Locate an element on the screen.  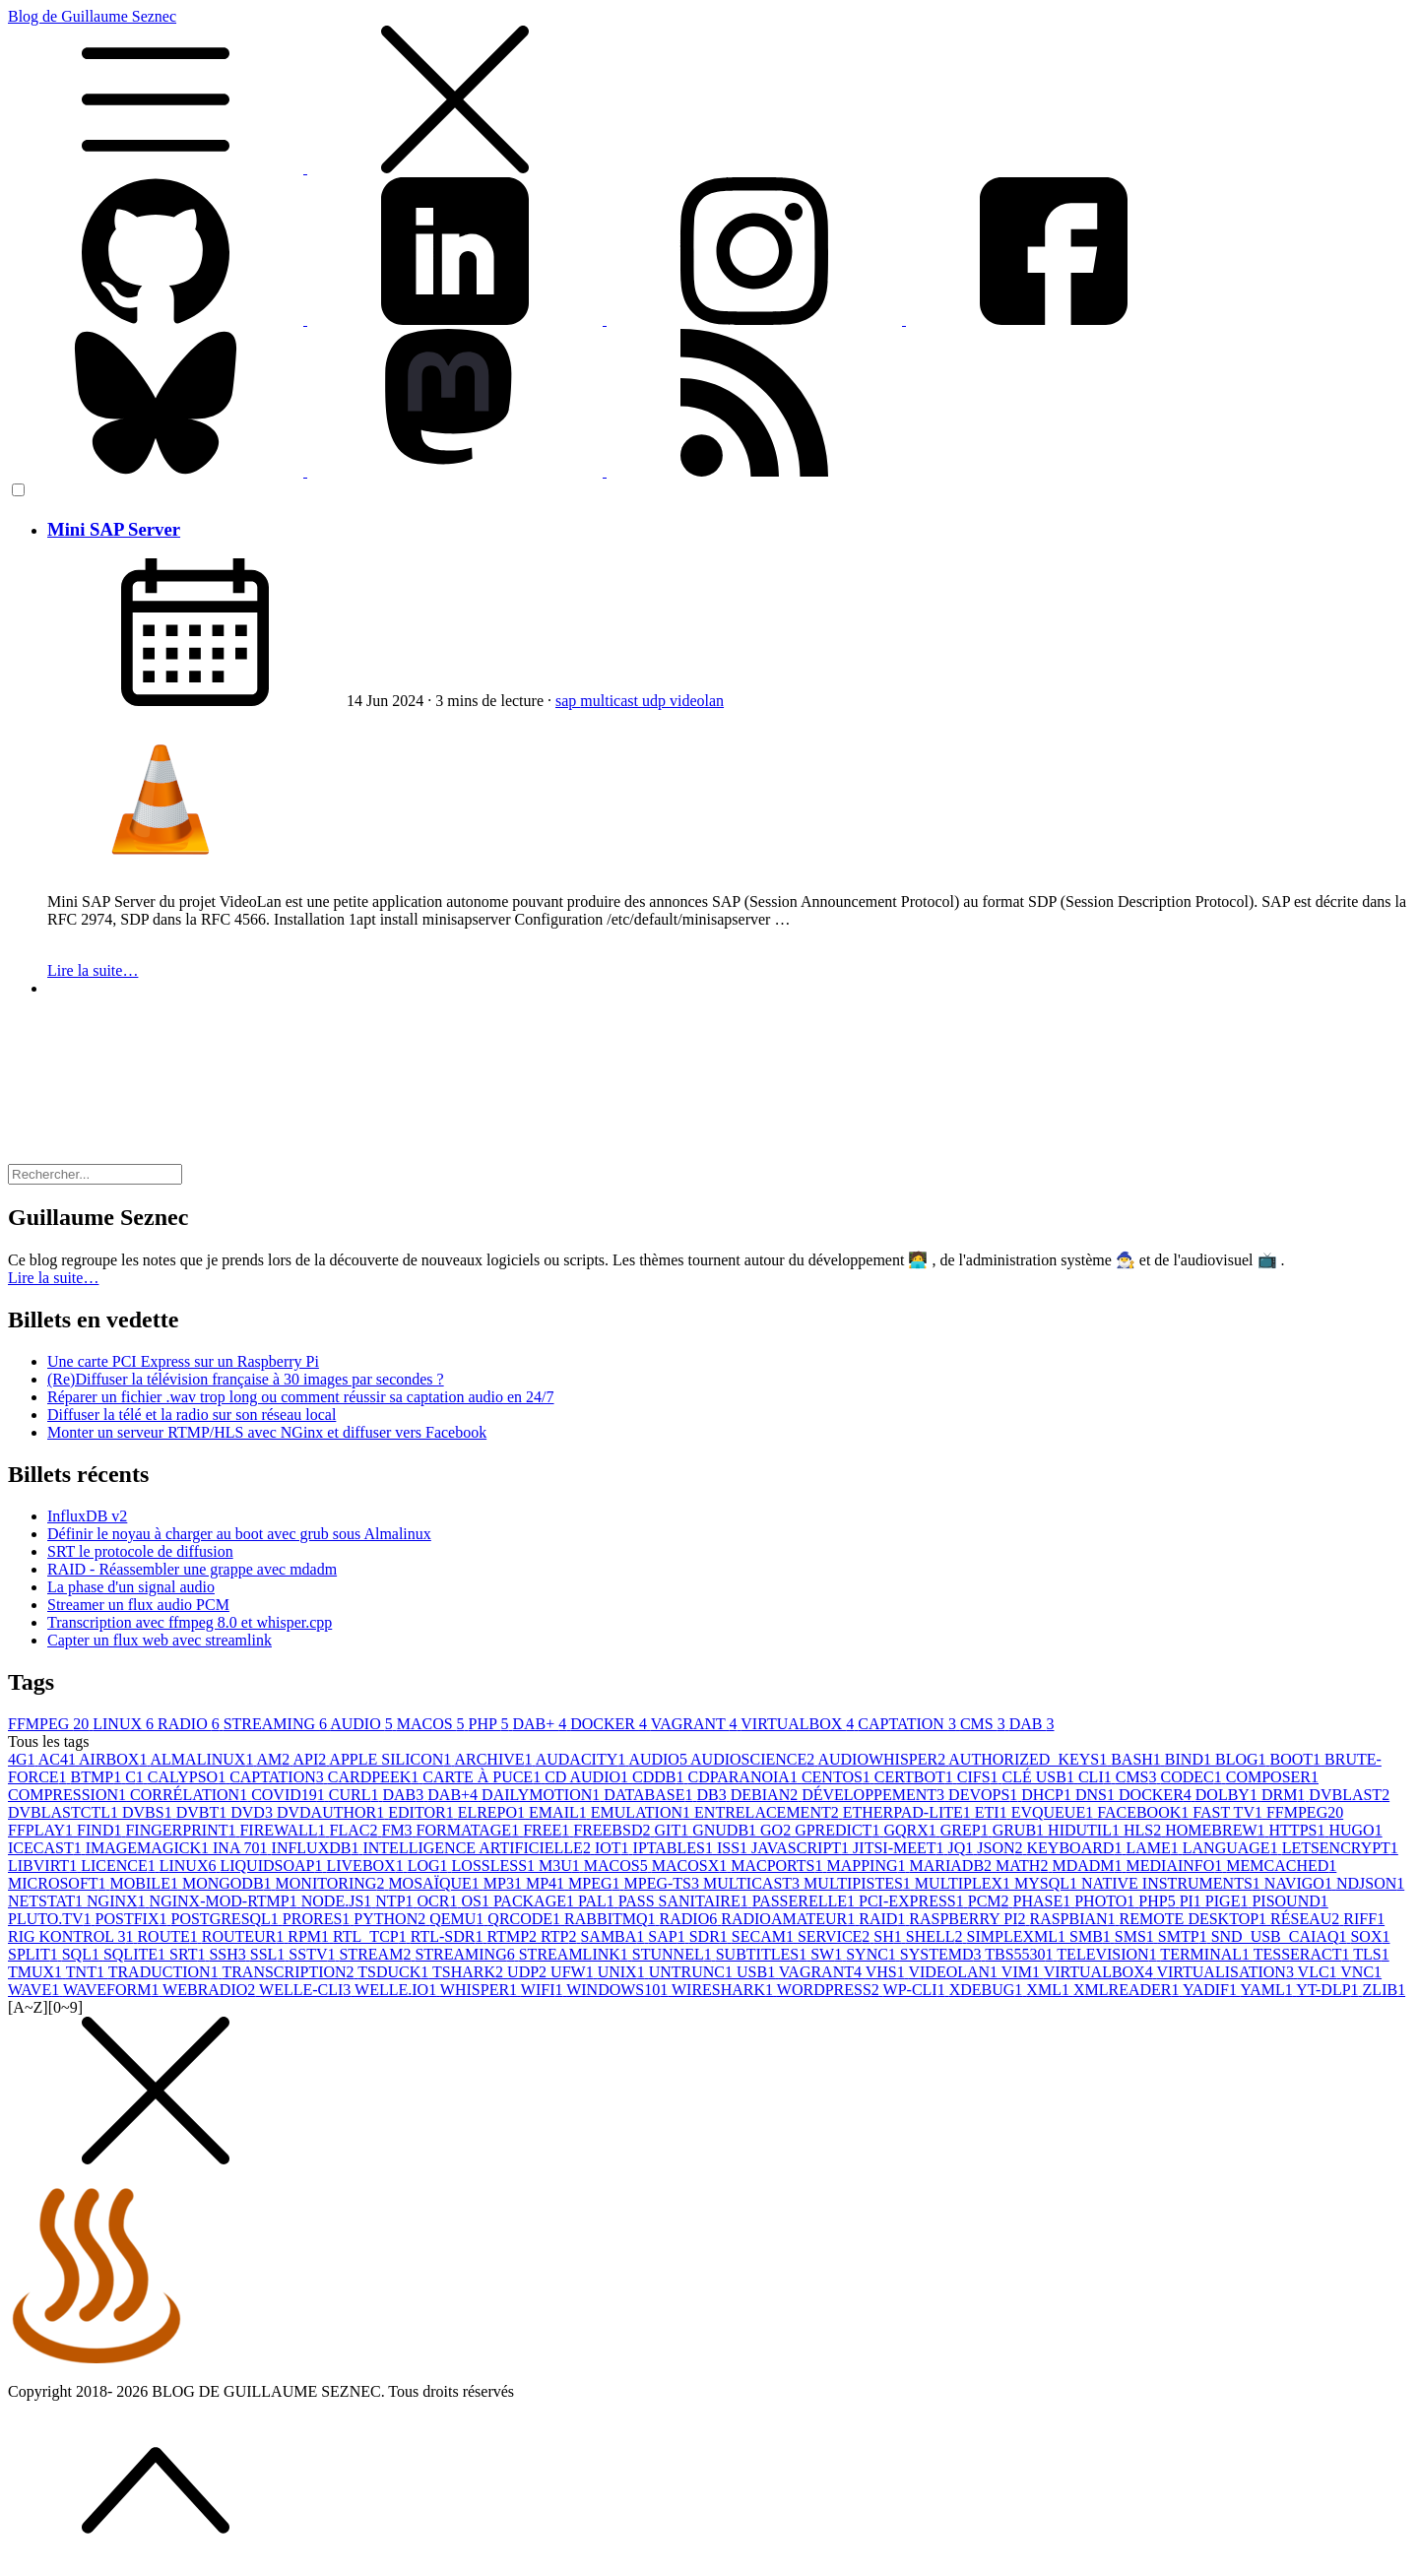
DNS is located at coordinates (1097, 1794).